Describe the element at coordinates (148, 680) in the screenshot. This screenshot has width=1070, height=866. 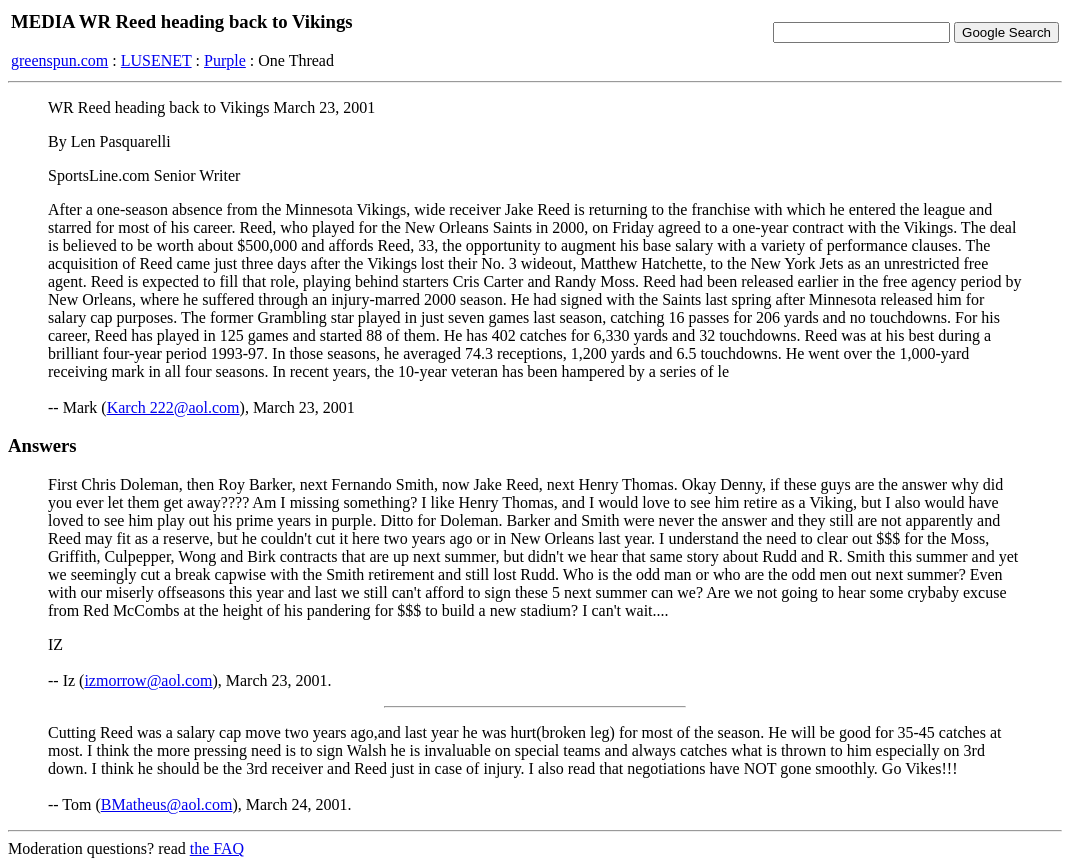
I see `izmorrow@aol.com` at that location.